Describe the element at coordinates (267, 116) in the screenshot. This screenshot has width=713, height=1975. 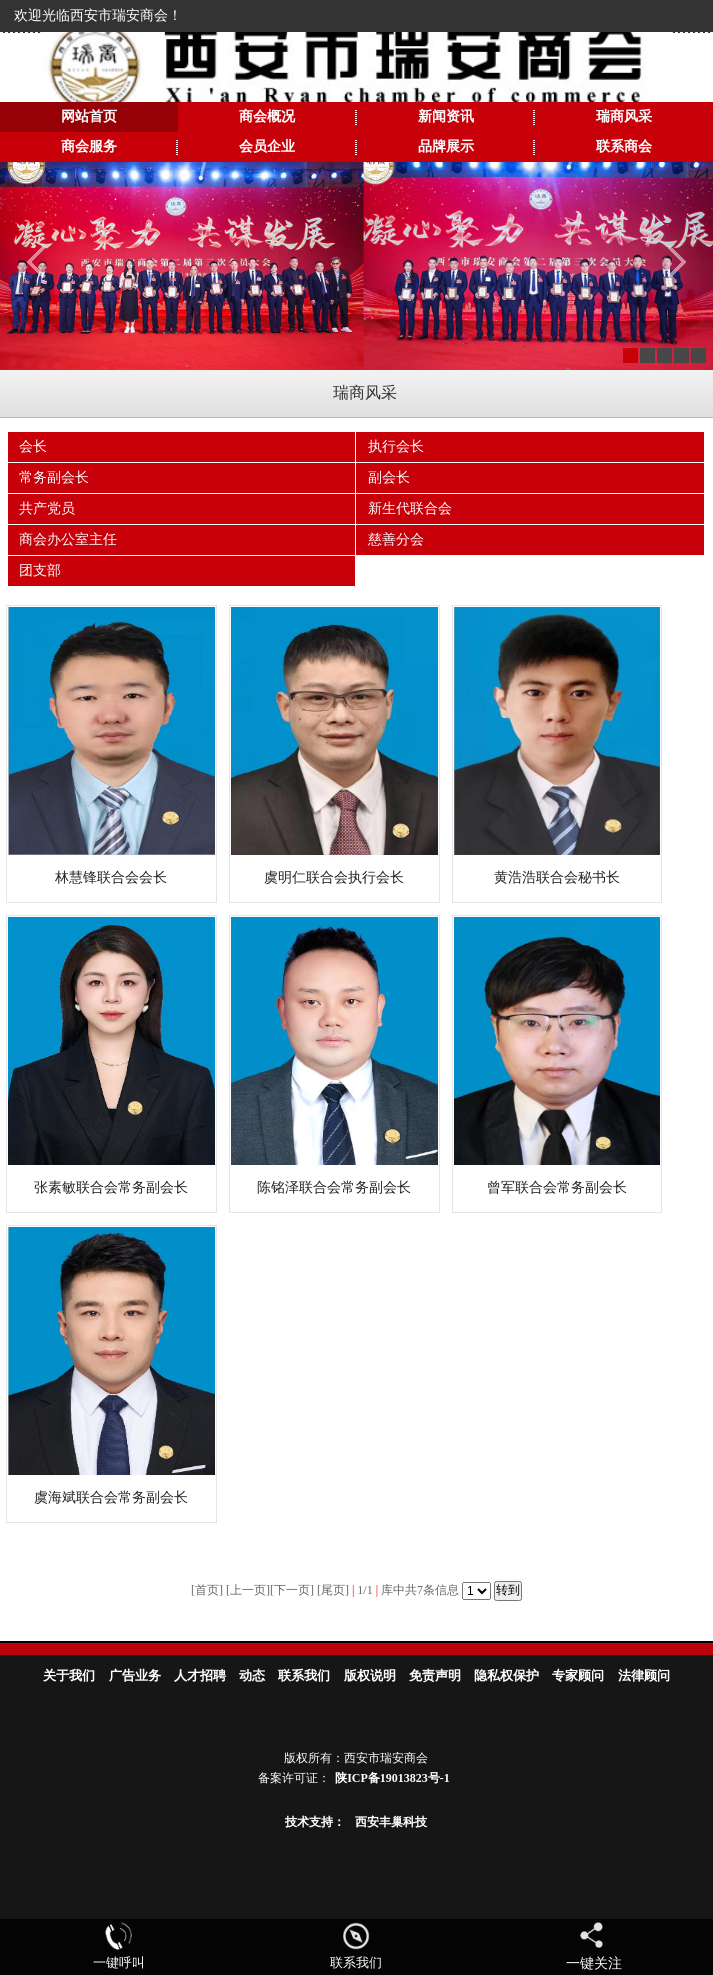
I see `商会概况` at that location.